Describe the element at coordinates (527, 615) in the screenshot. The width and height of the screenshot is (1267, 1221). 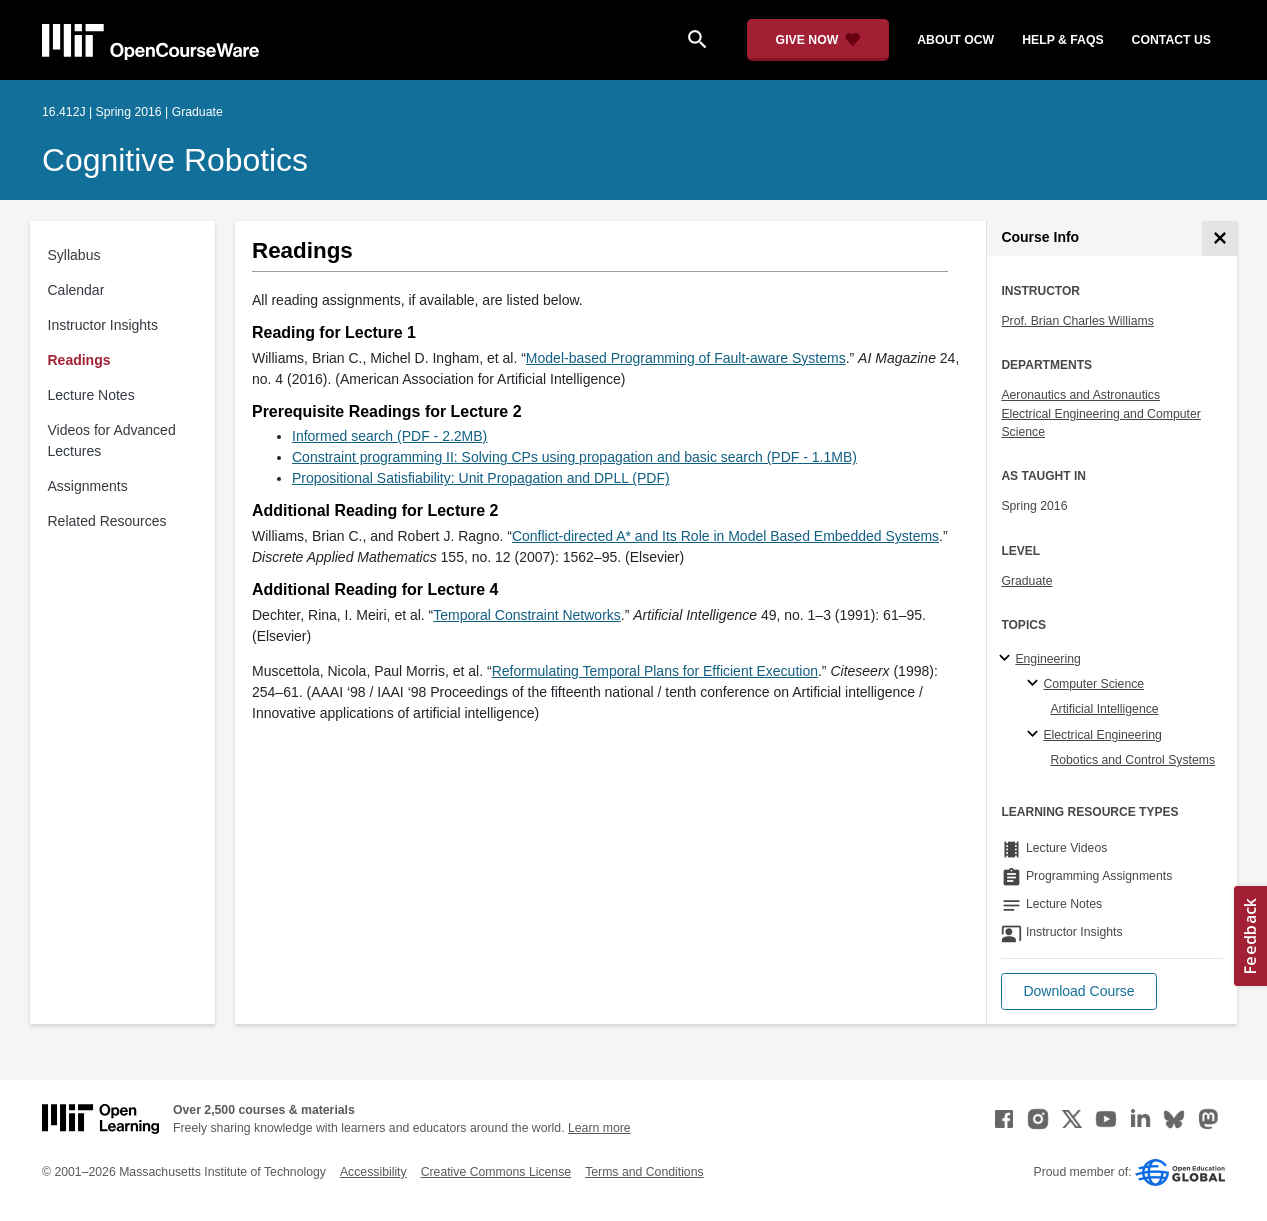
I see `Temporal Constraint Networks [Temporal Constraint Networks (opens in a new tab)]` at that location.